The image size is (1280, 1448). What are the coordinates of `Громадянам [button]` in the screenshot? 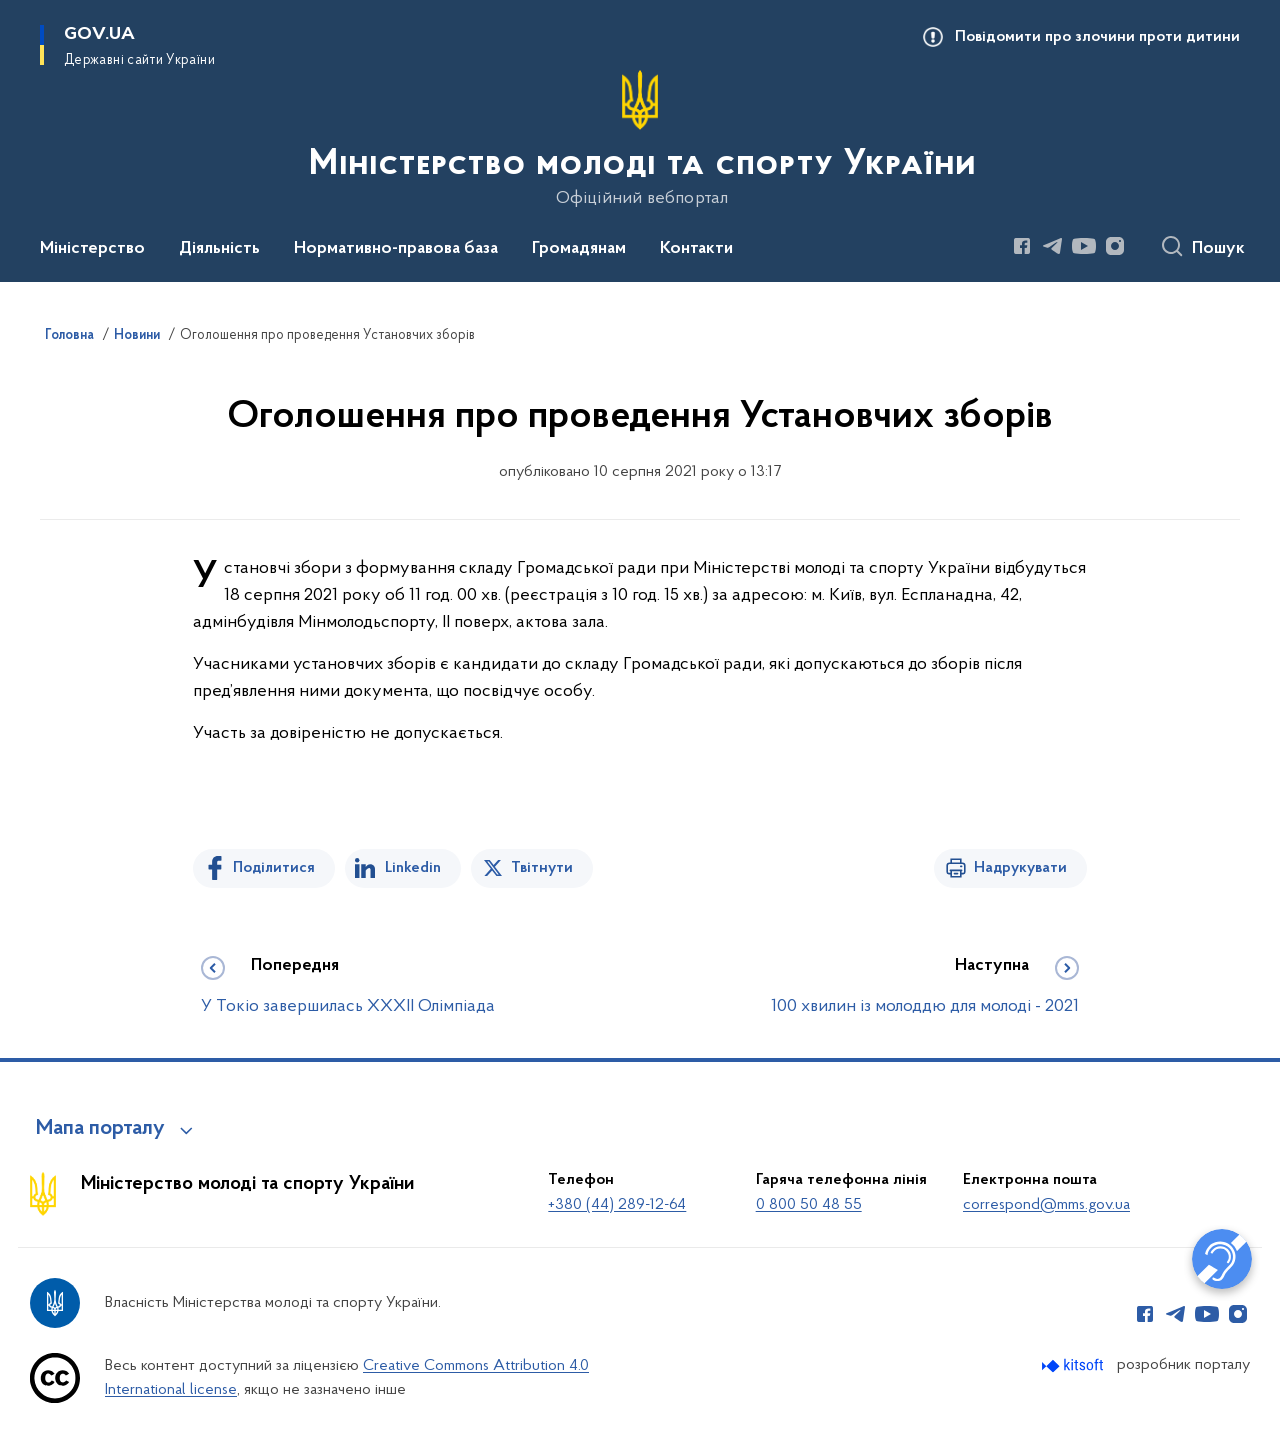 It's located at (579, 249).